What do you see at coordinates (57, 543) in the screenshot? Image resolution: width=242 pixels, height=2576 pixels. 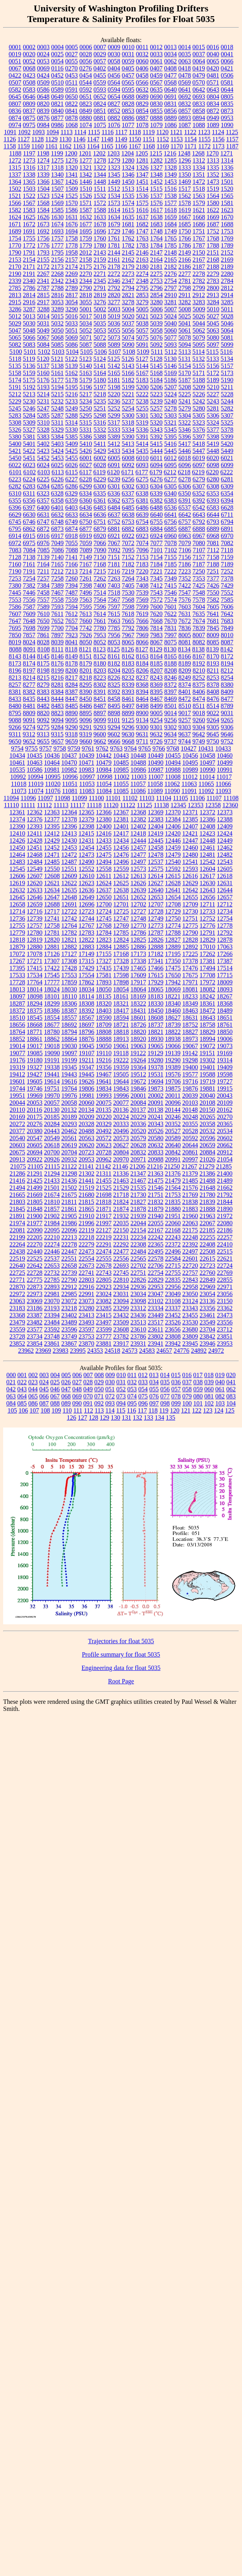 I see `7049` at bounding box center [57, 543].